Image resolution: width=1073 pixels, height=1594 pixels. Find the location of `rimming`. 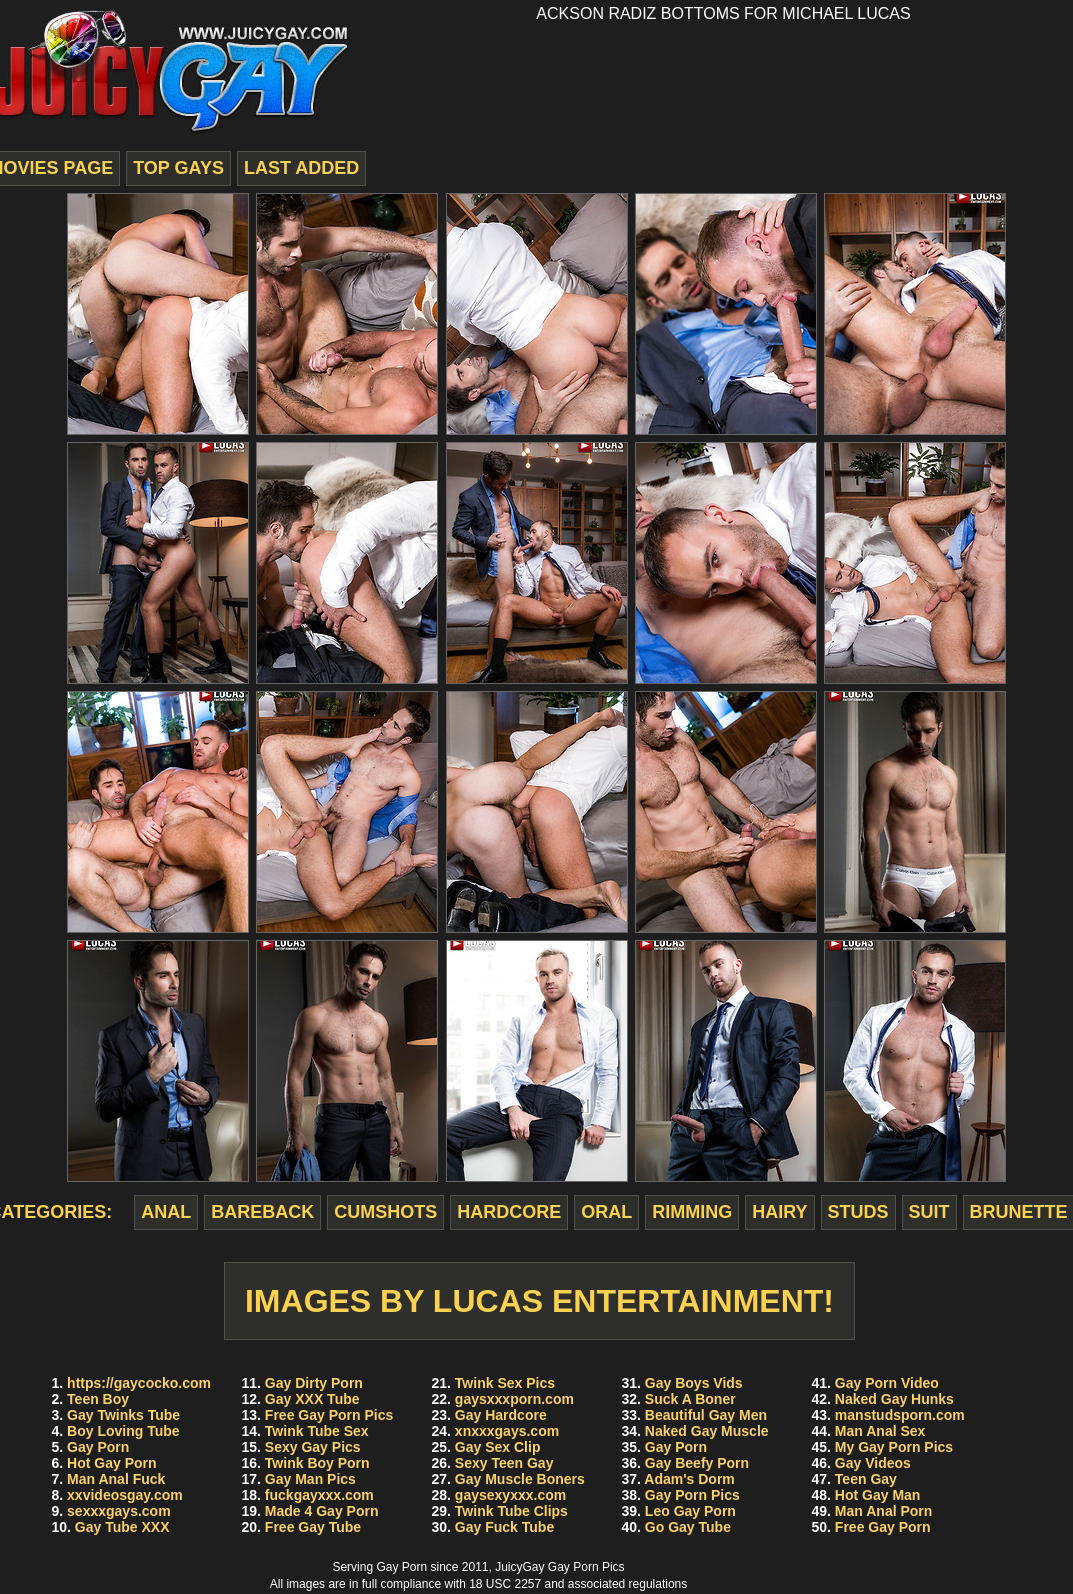

rimming is located at coordinates (692, 1212).